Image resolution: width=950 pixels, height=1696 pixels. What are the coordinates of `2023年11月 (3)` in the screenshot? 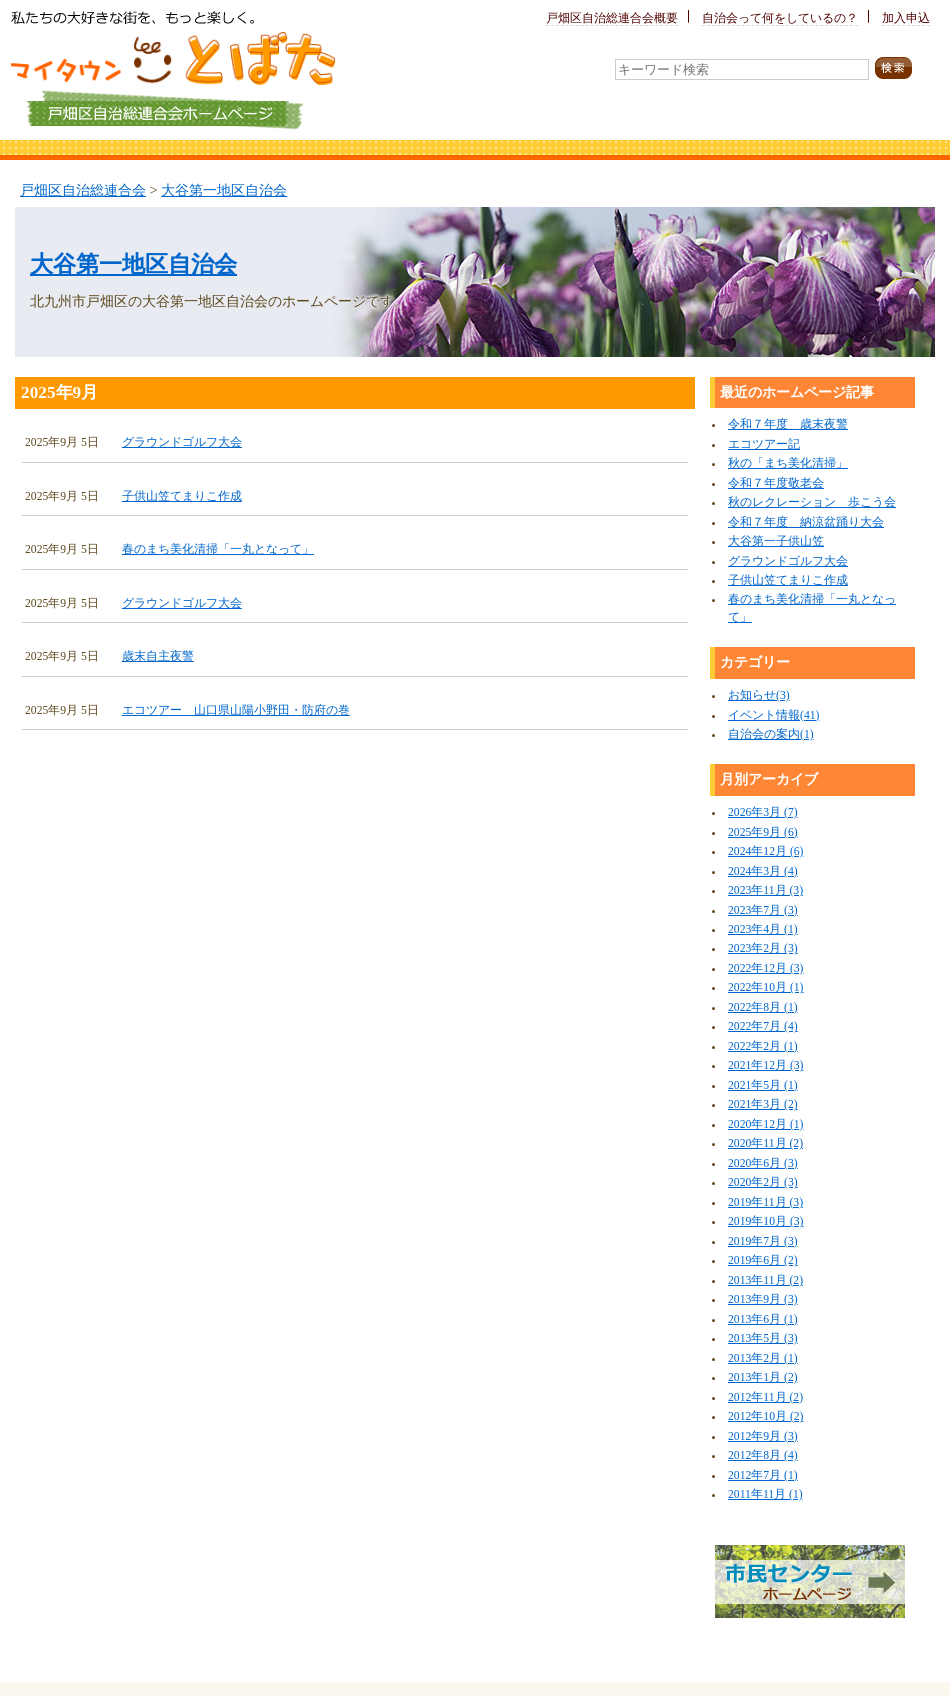 It's located at (765, 890).